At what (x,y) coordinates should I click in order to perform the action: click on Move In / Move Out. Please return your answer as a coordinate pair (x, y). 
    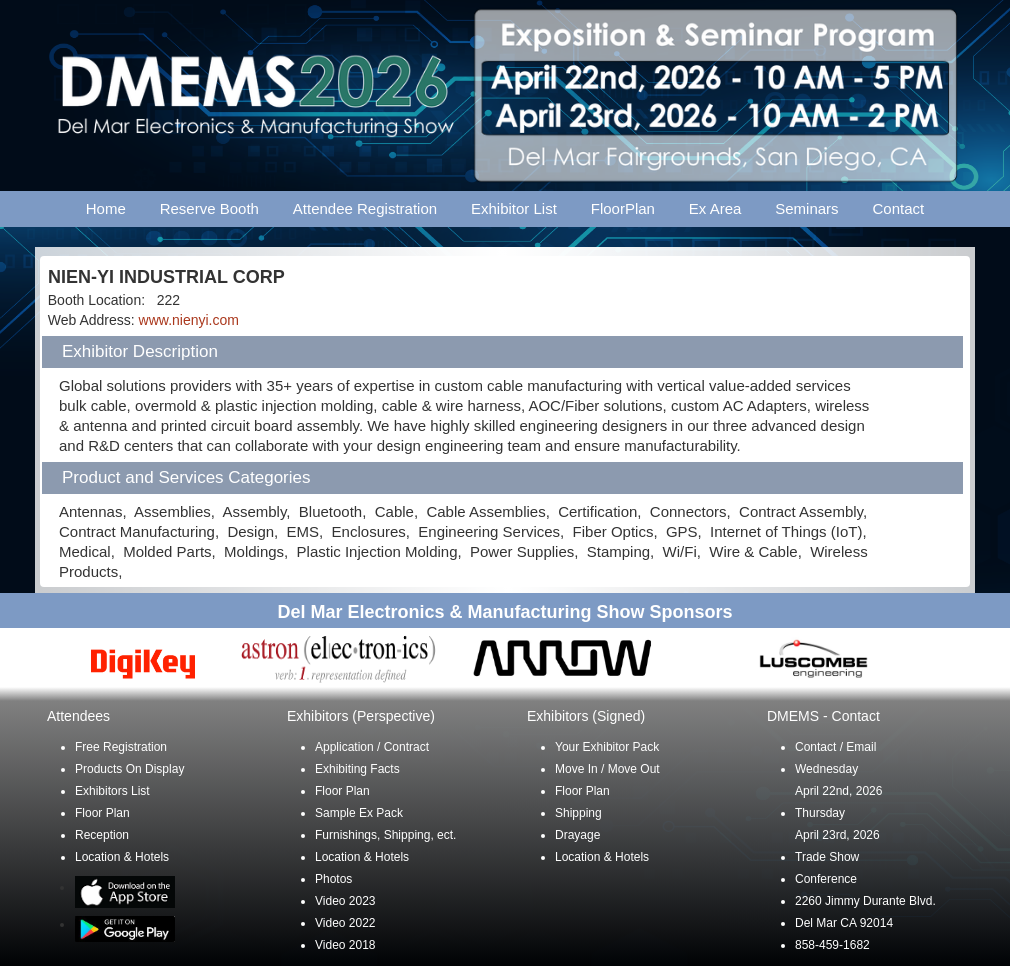
    Looking at the image, I should click on (607, 769).